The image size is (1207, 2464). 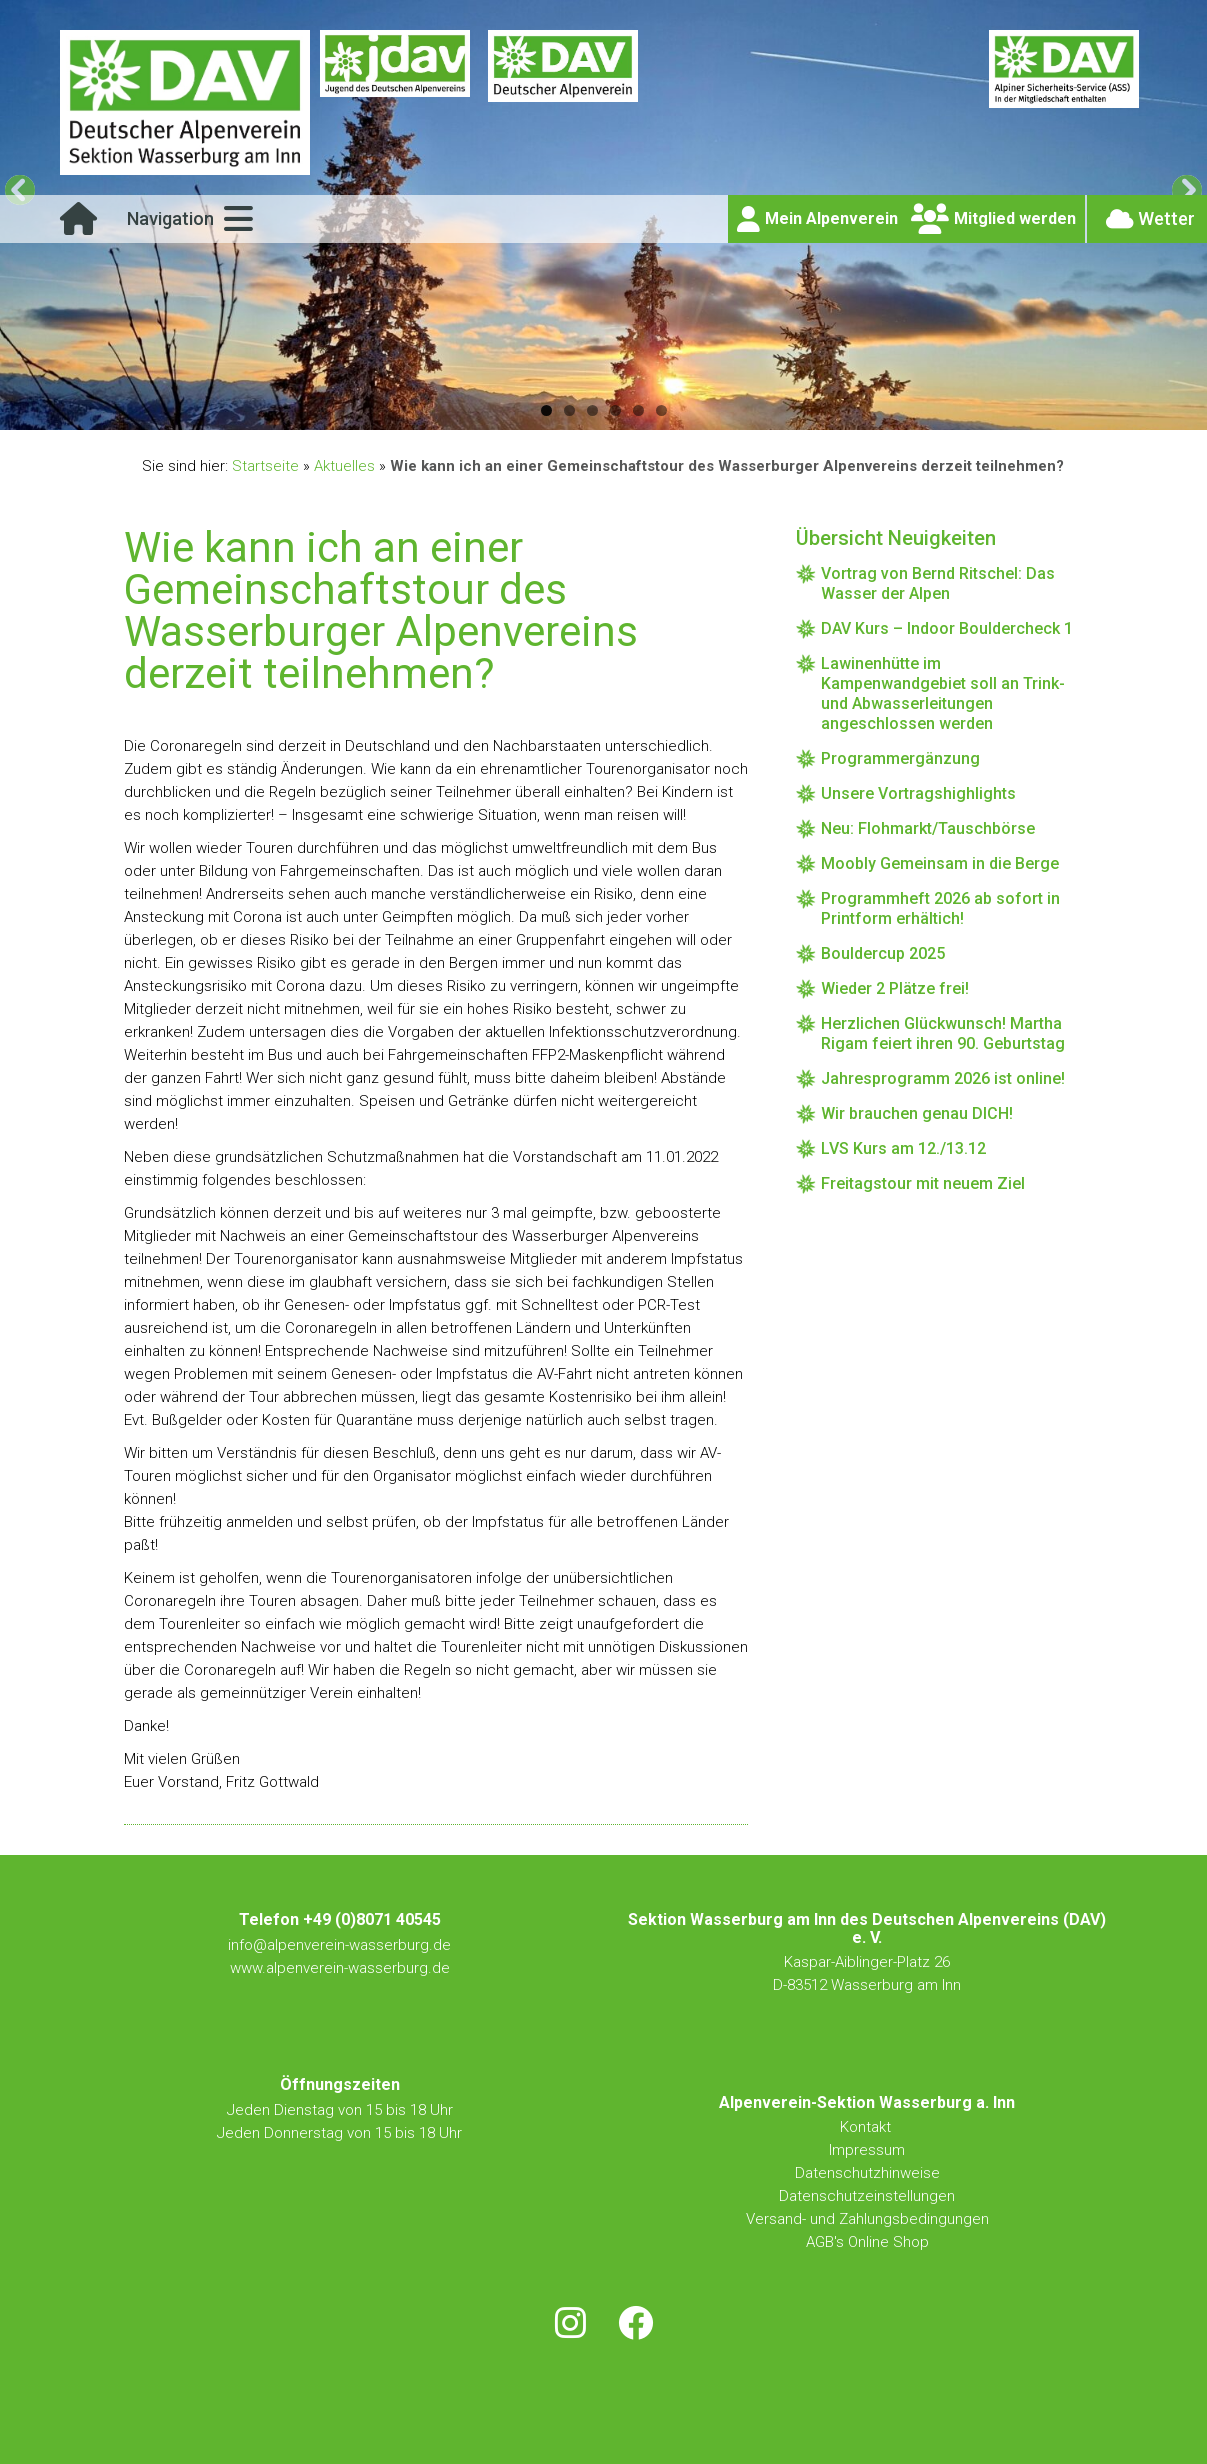 What do you see at coordinates (938, 583) in the screenshot?
I see `Vortrag von Bernd Ritschel: Das Wasser der Alpen` at bounding box center [938, 583].